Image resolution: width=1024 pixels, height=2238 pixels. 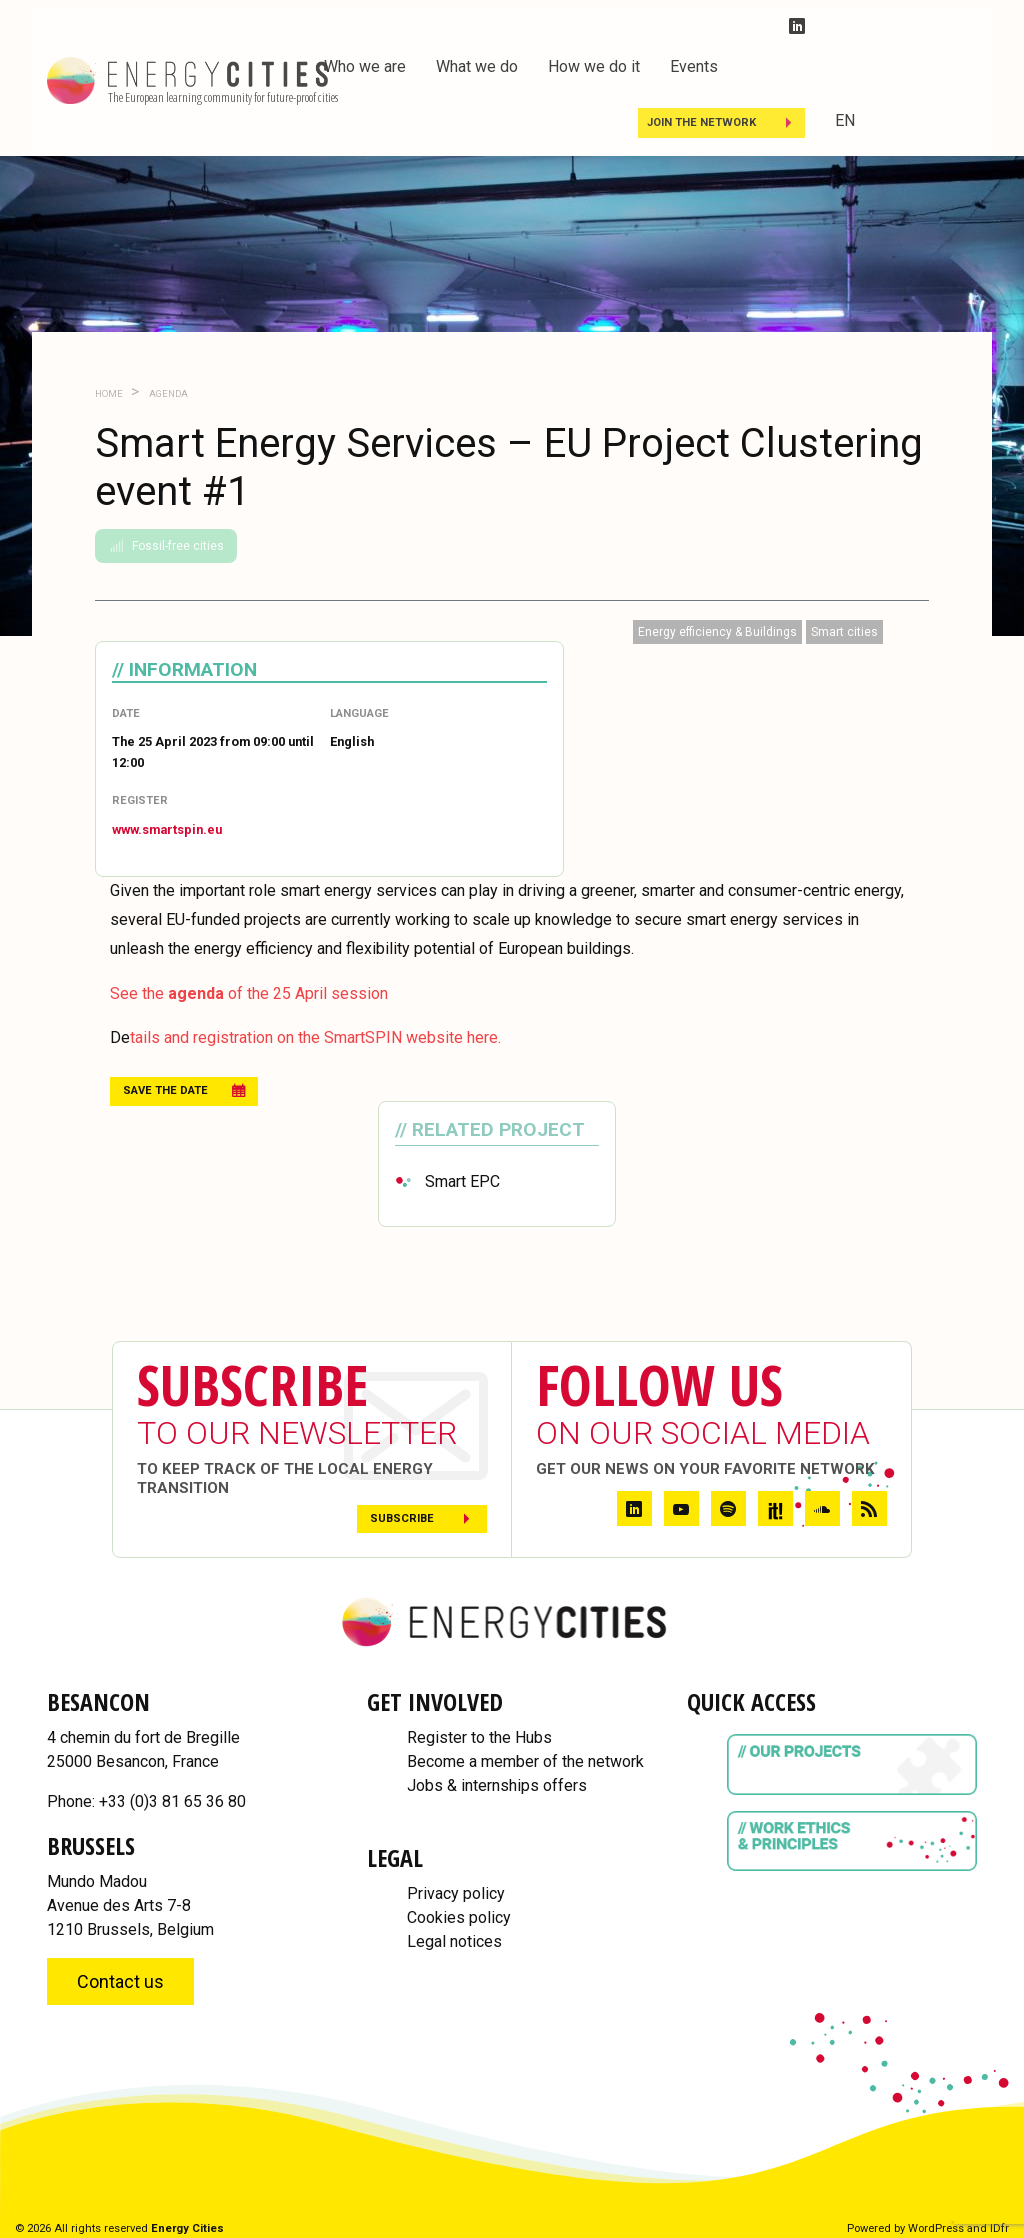 I want to click on How we do it, so click(x=594, y=66).